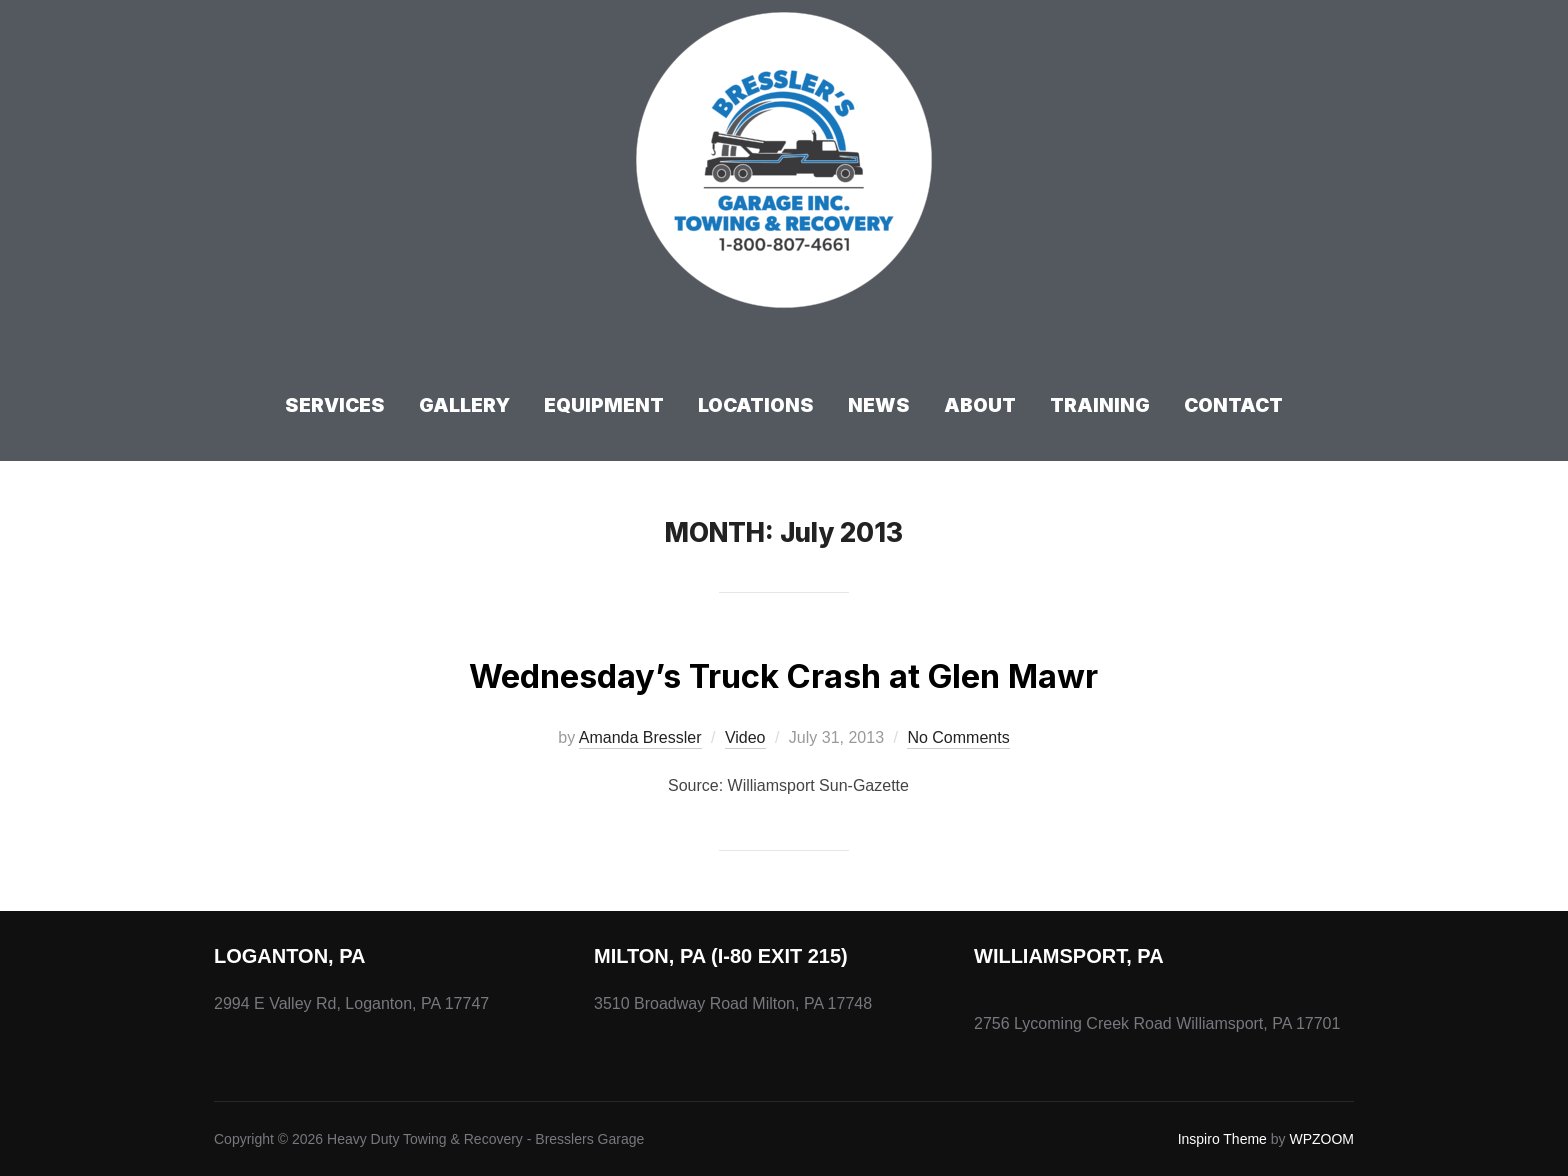 The image size is (1568, 1176). I want to click on Wednesday’s Truck Crash at Glen Mawr, so click(783, 672).